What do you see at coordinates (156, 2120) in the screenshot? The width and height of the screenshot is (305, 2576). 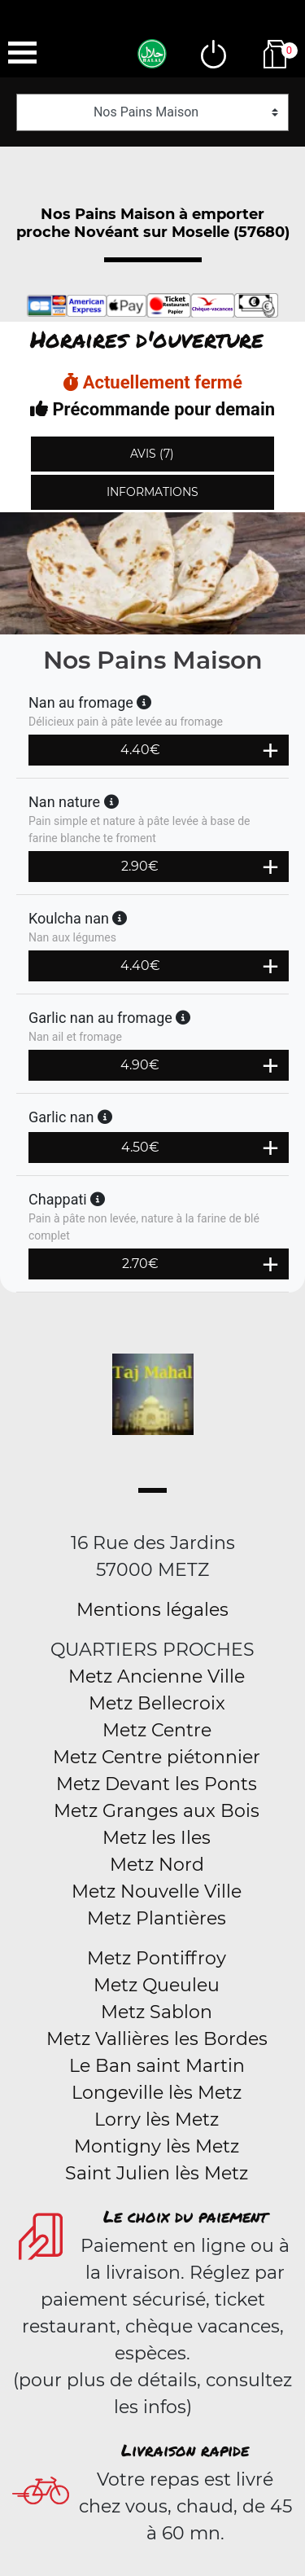 I see `Lorry lès Metz` at bounding box center [156, 2120].